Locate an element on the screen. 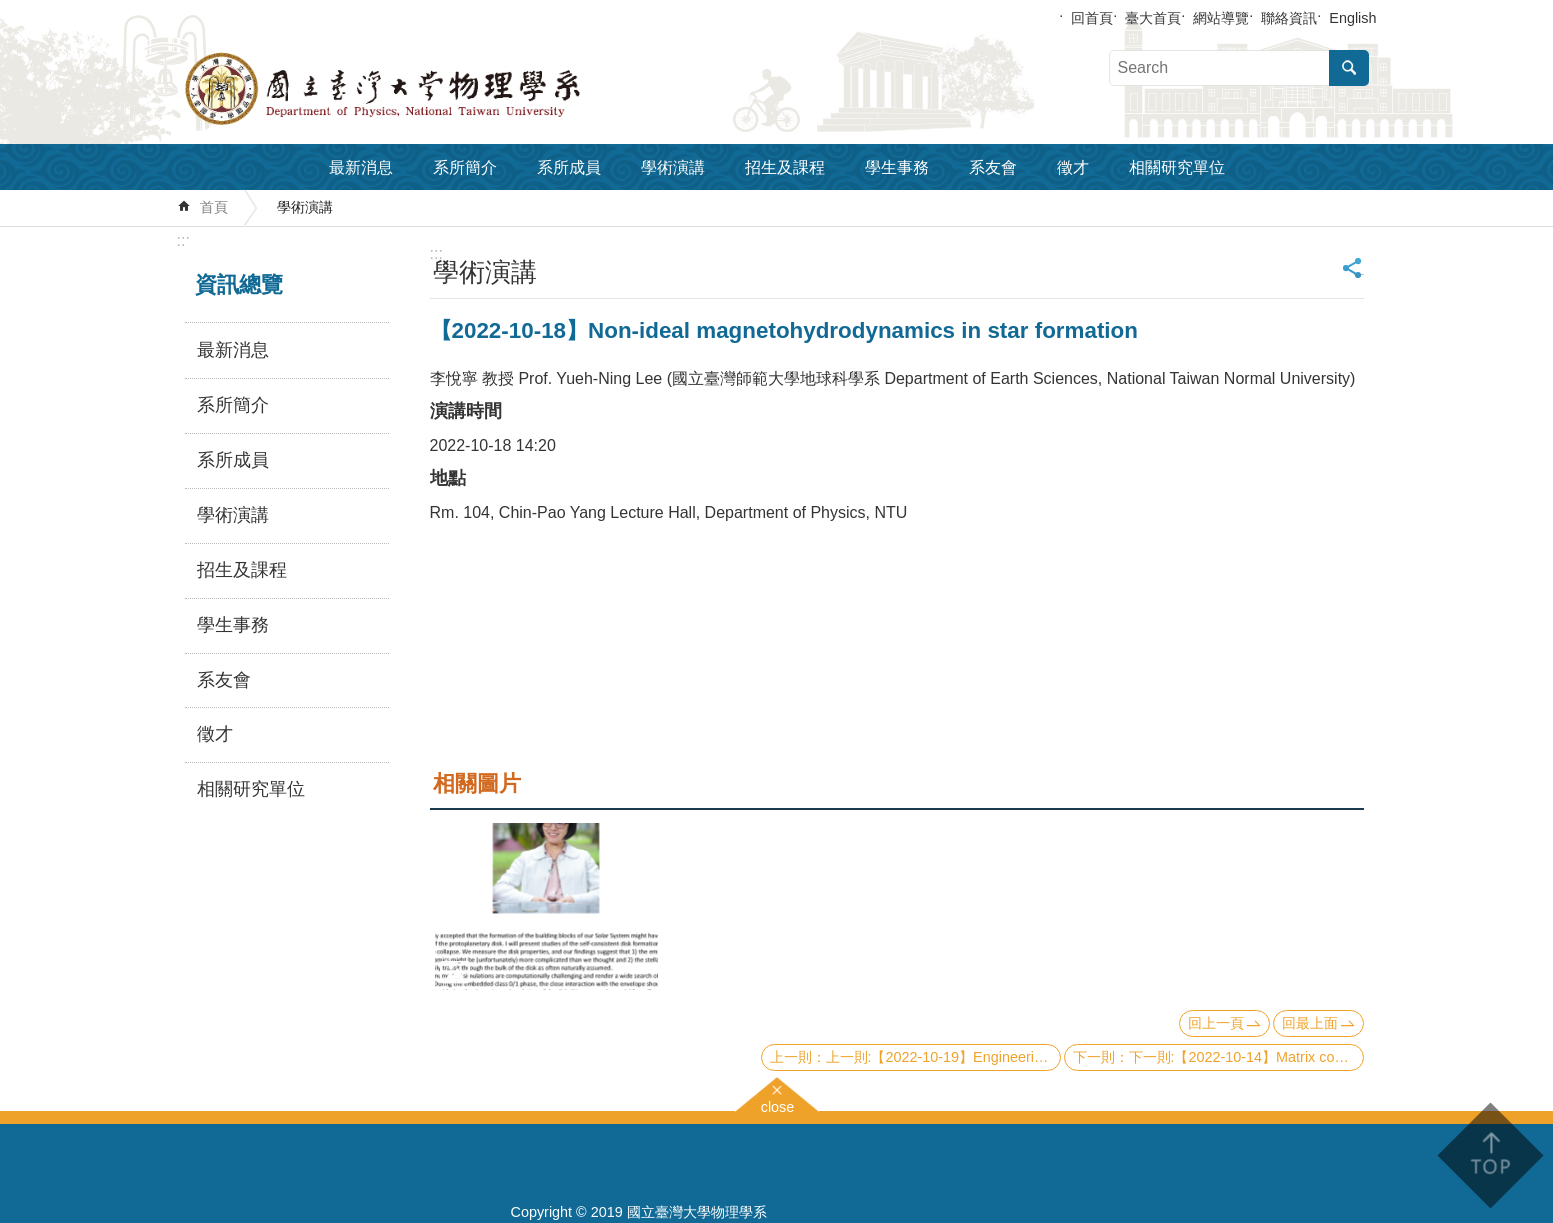 The height and width of the screenshot is (1223, 1553). 回最上面 is located at coordinates (1310, 1023).